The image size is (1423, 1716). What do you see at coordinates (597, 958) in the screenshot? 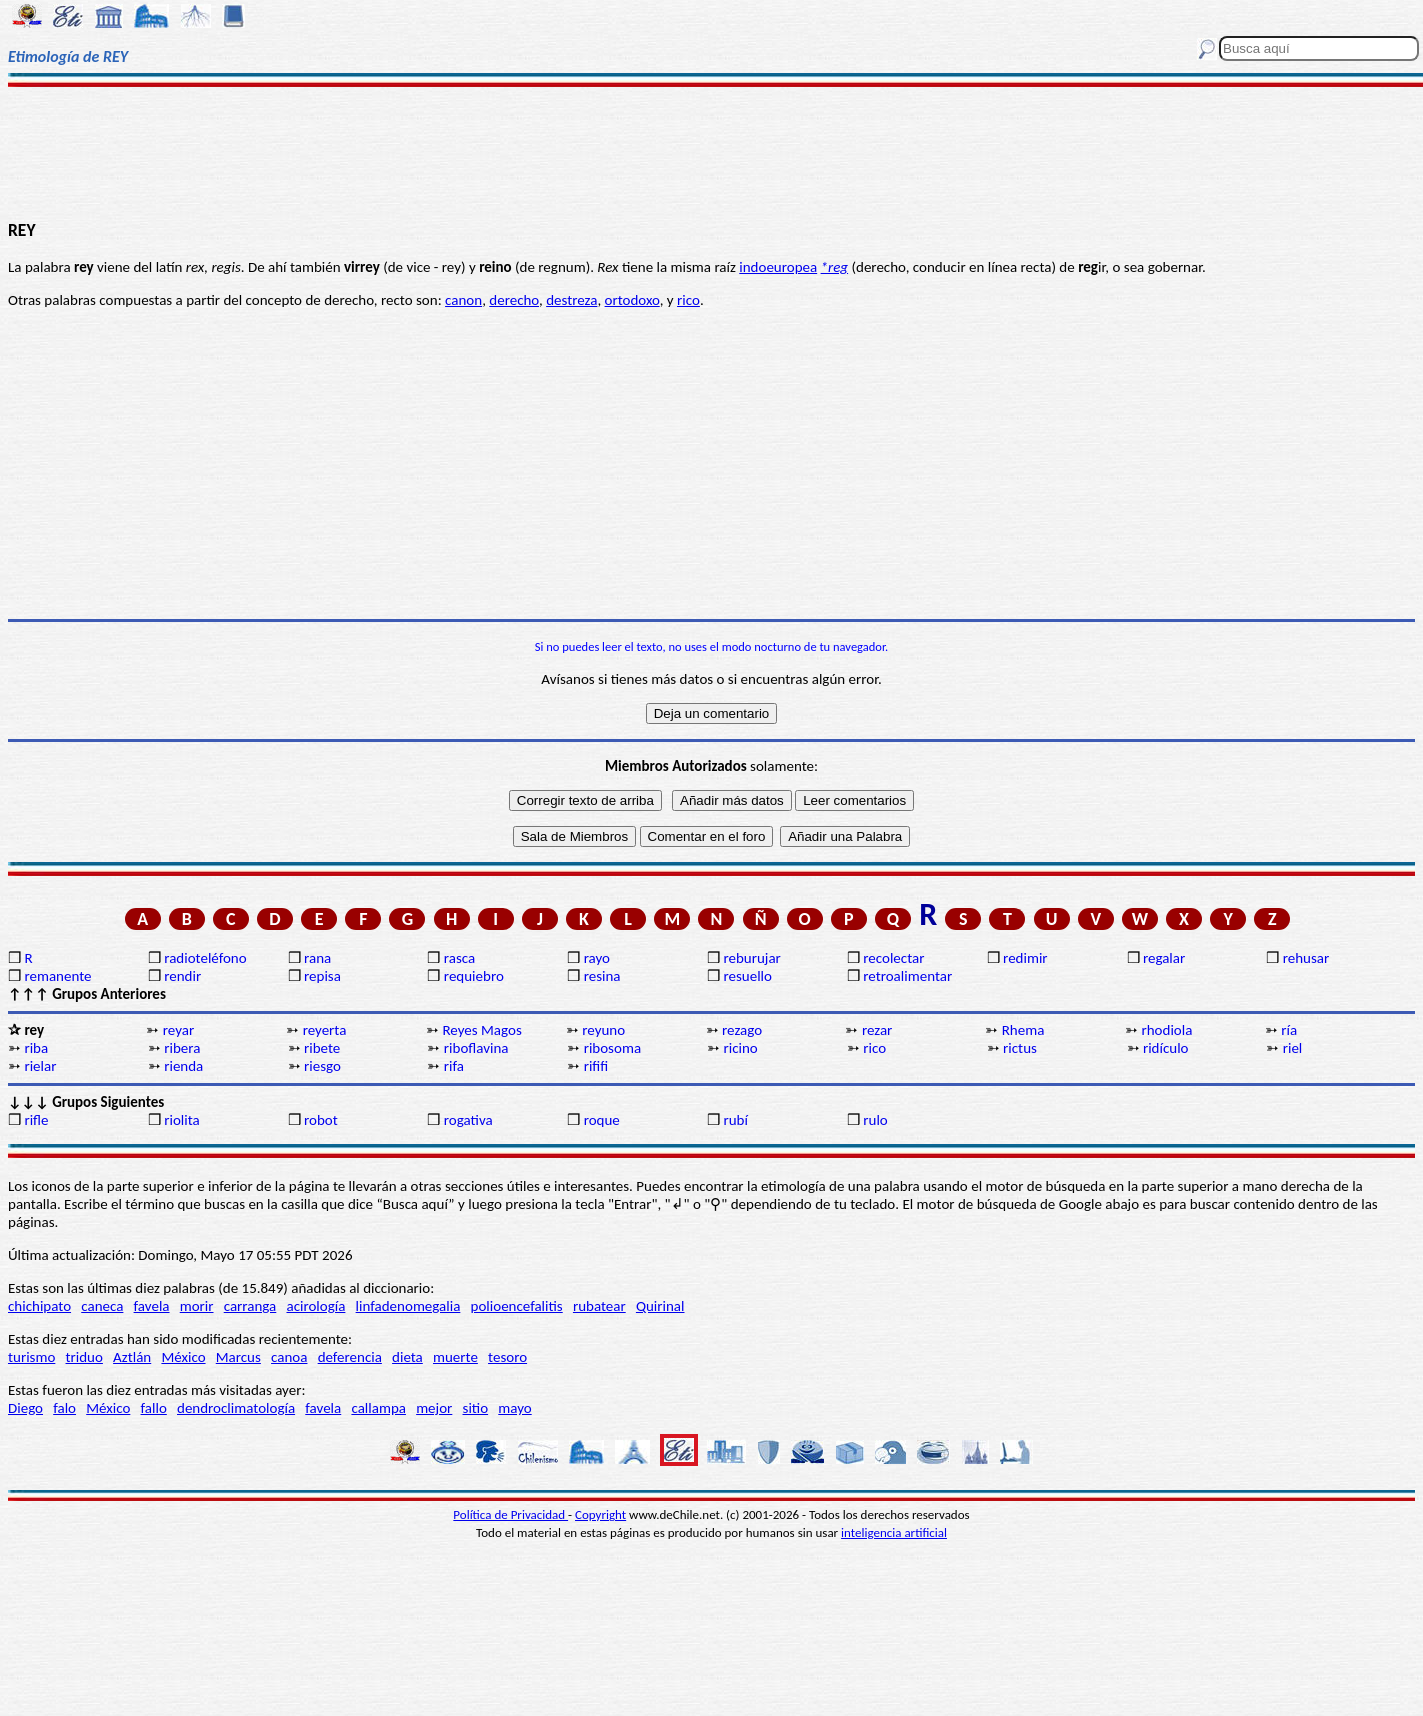
I see `rayo` at bounding box center [597, 958].